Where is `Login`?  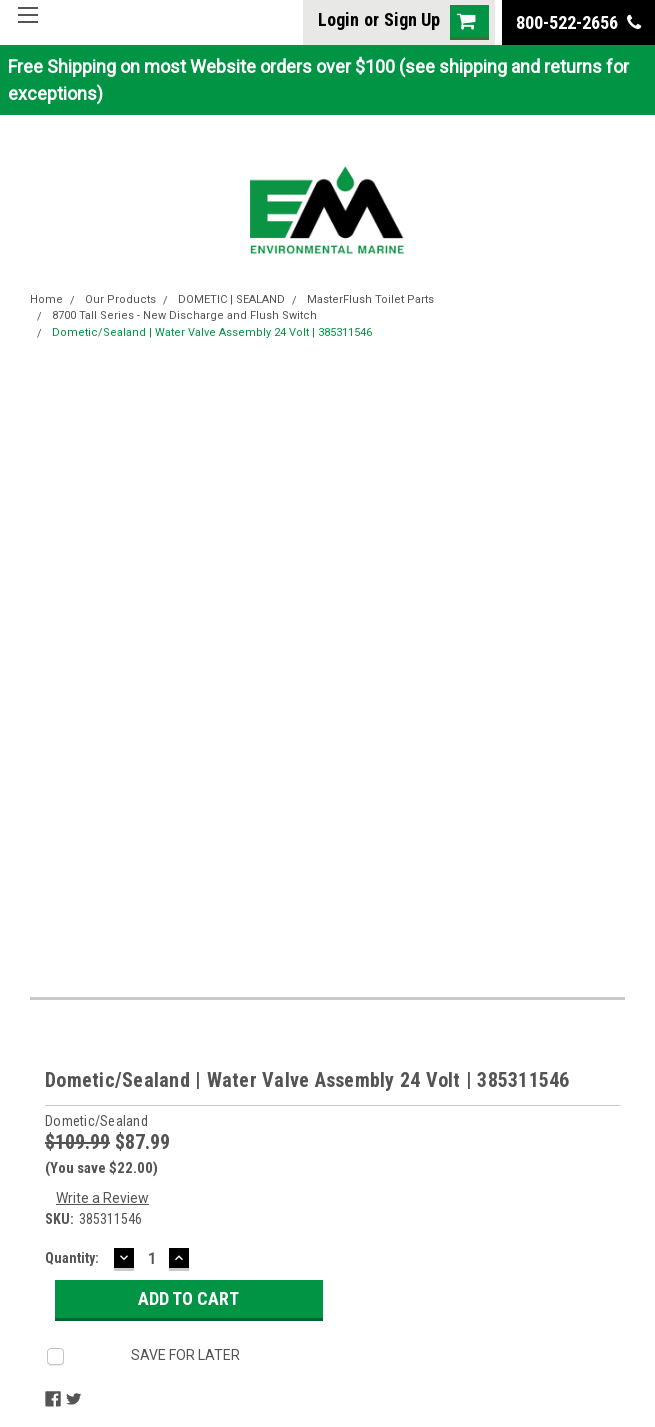 Login is located at coordinates (338, 19).